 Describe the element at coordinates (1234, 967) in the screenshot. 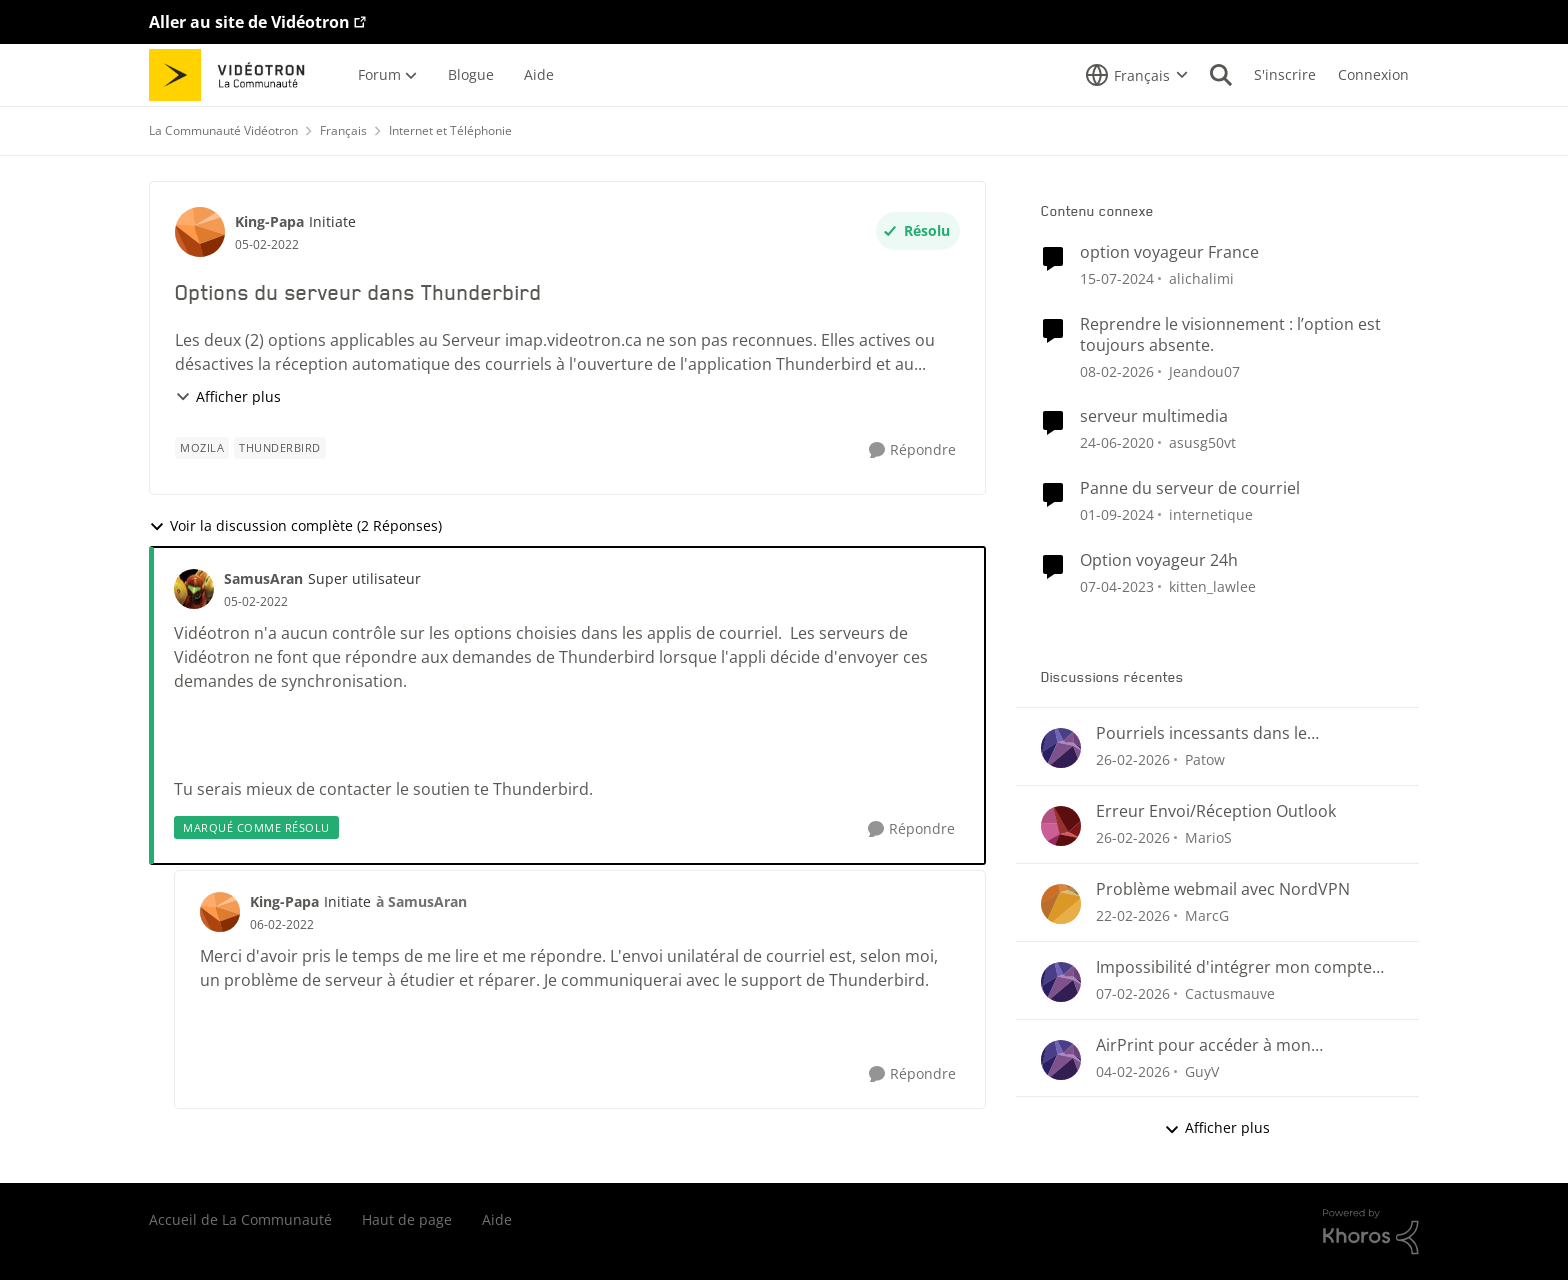

I see `Impossibilité d'intégrer mon compte Videotron à Outlook` at that location.